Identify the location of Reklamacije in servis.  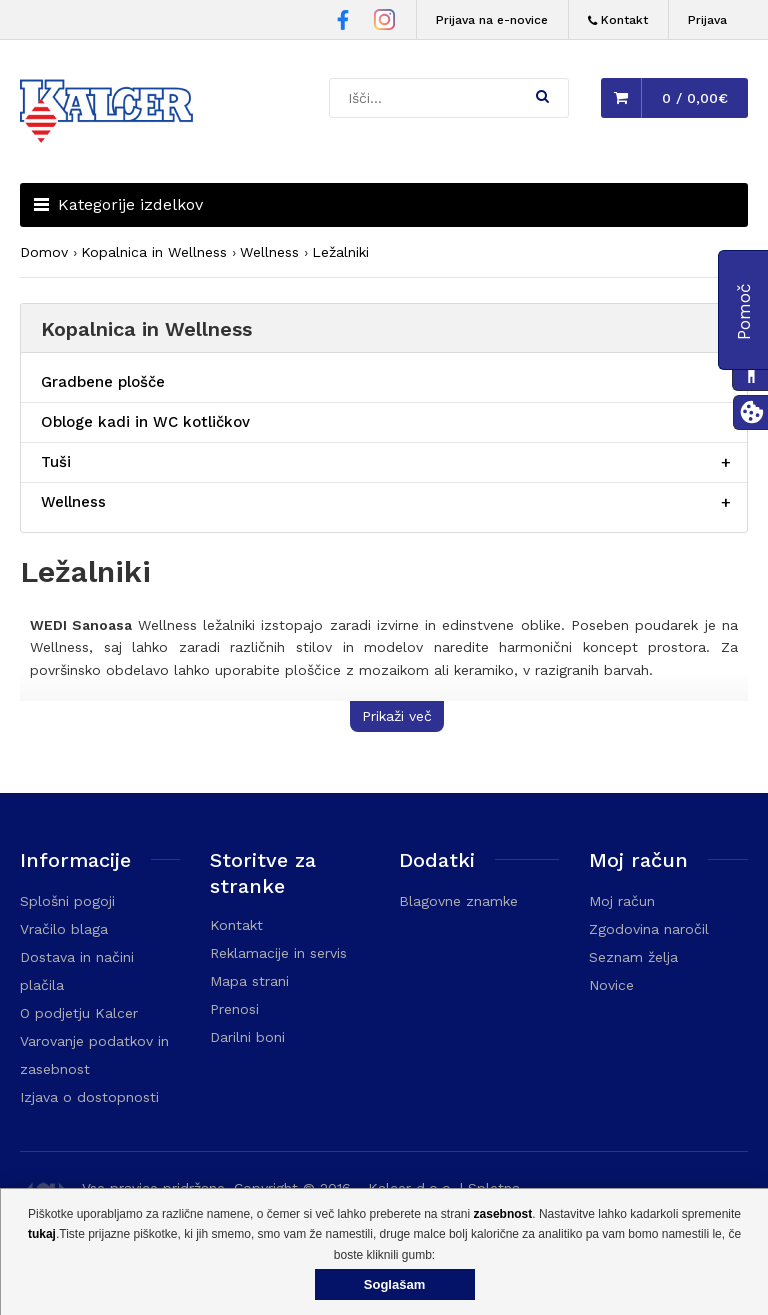
(278, 953).